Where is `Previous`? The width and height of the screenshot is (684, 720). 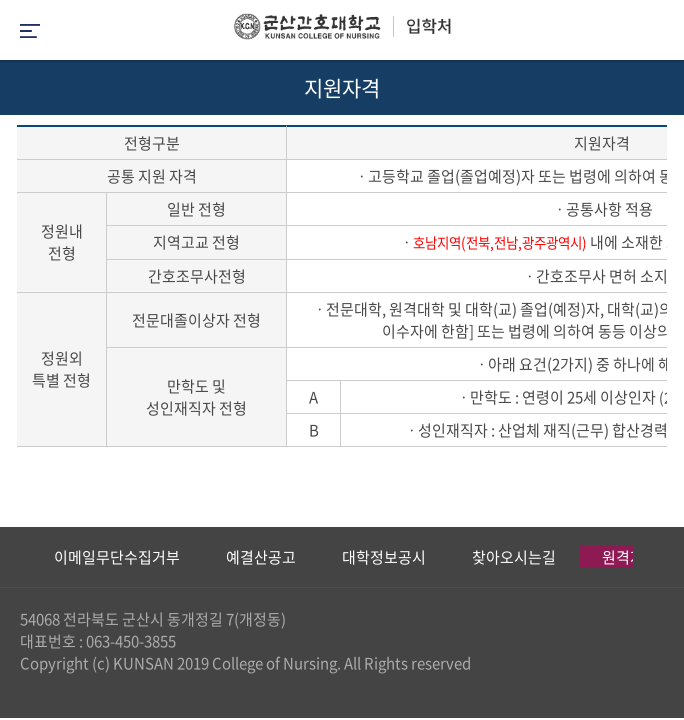
Previous is located at coordinates (15, 557).